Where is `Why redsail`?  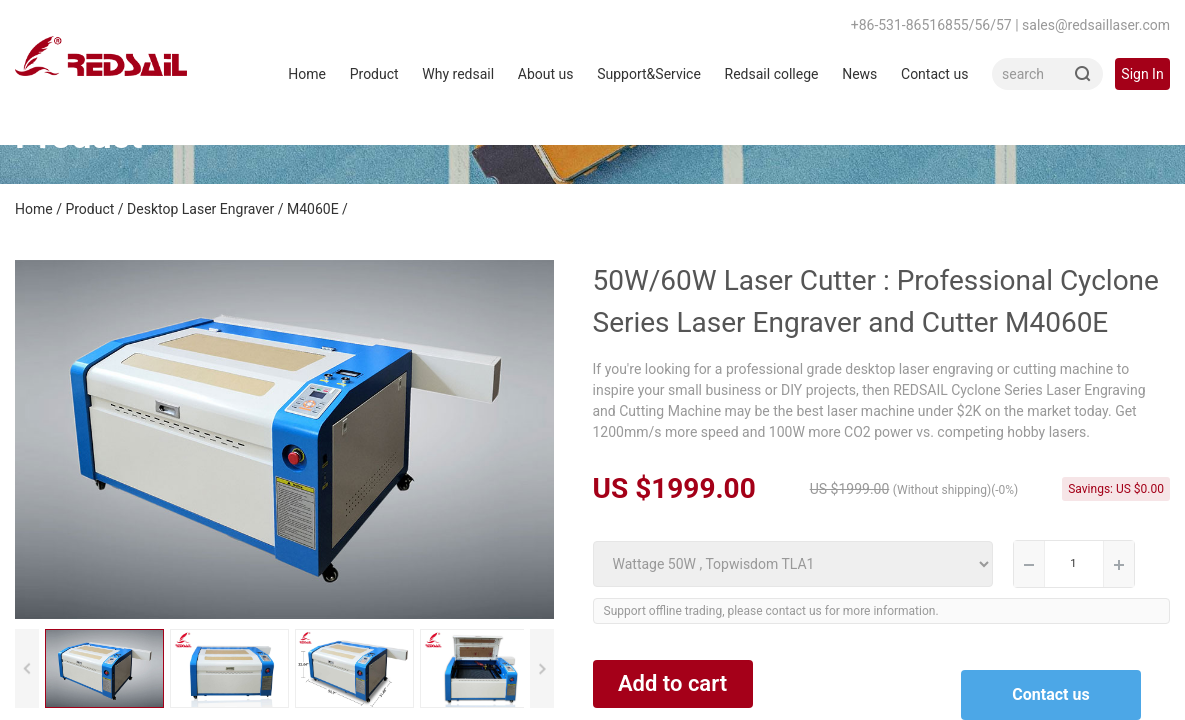 Why redsail is located at coordinates (458, 74).